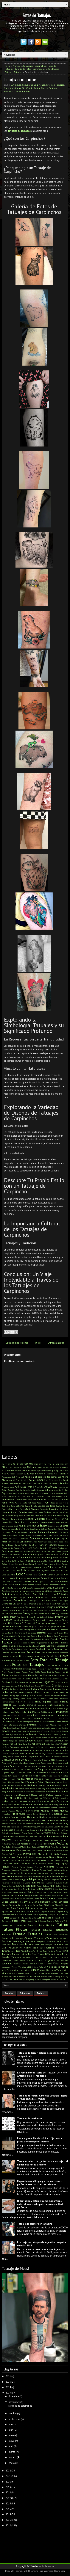 The width and height of the screenshot is (70, 2576). Describe the element at coordinates (58, 1567) in the screenshot. I see `Coches` at that location.